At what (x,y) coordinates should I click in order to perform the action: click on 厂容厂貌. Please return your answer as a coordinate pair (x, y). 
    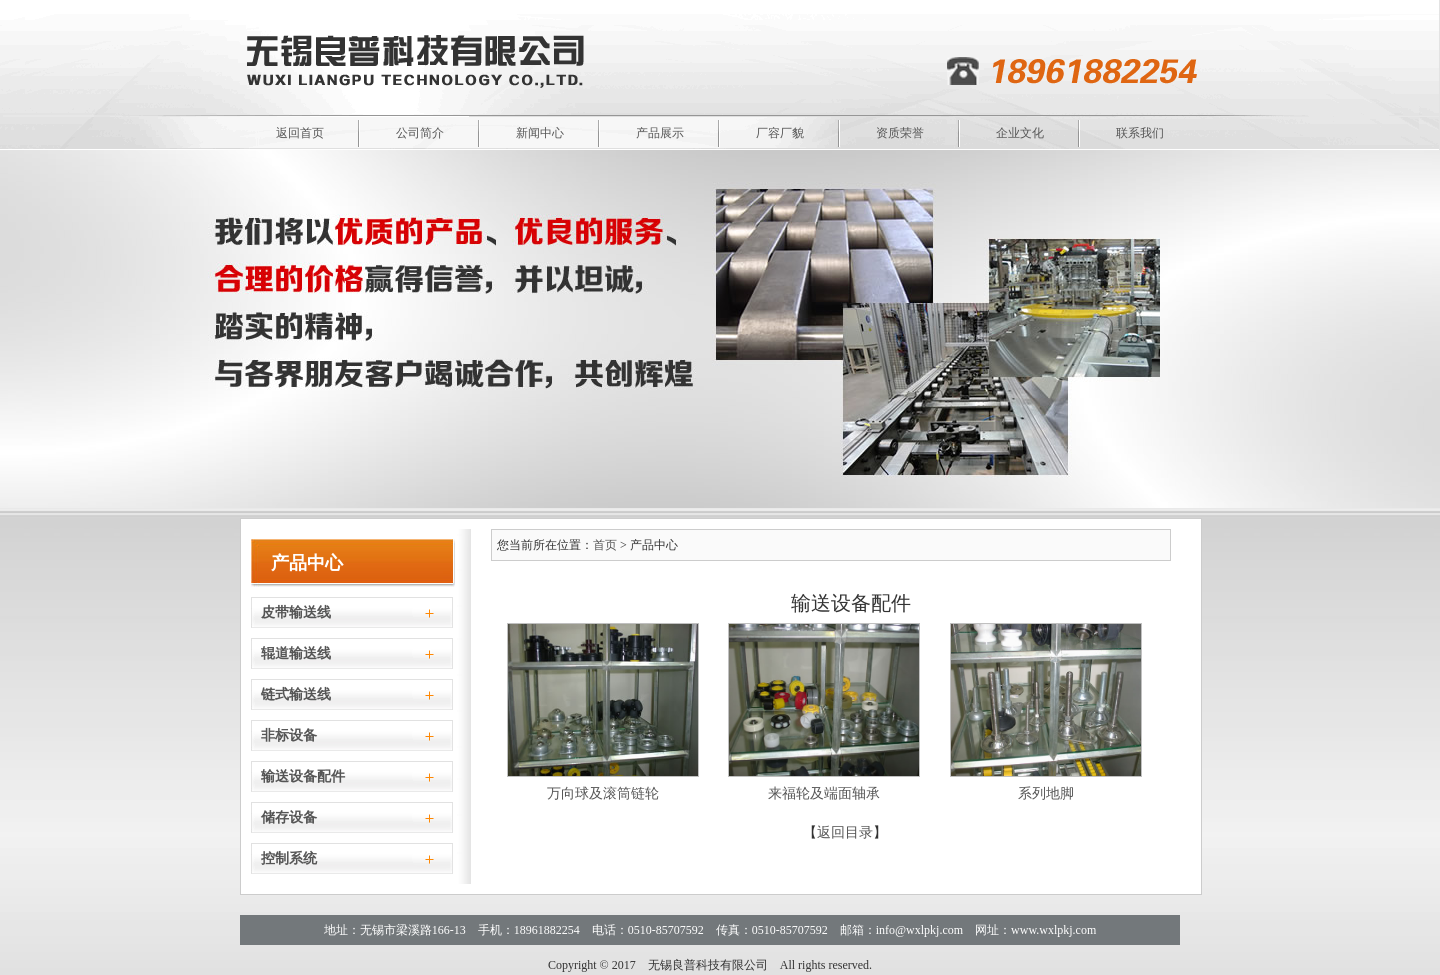
    Looking at the image, I should click on (780, 133).